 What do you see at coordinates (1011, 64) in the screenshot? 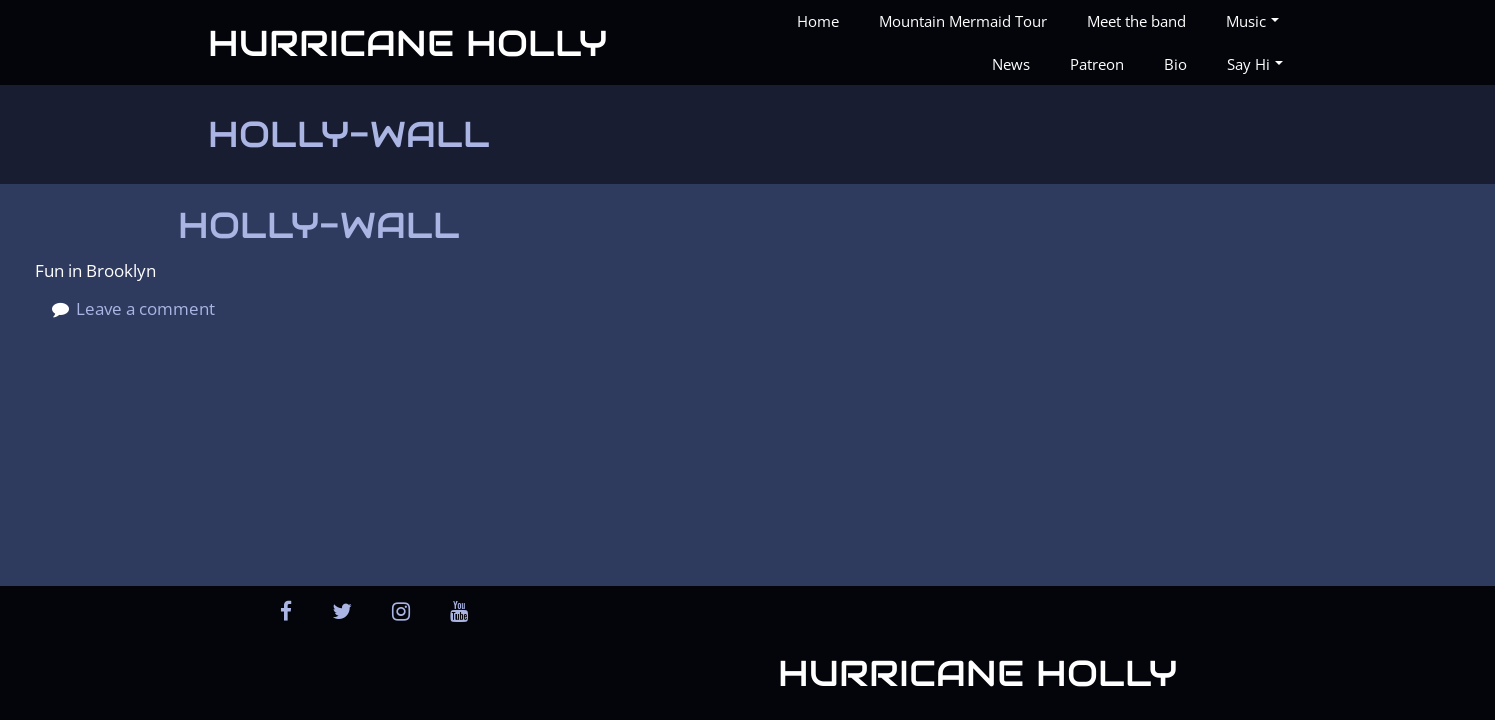
I see `News` at bounding box center [1011, 64].